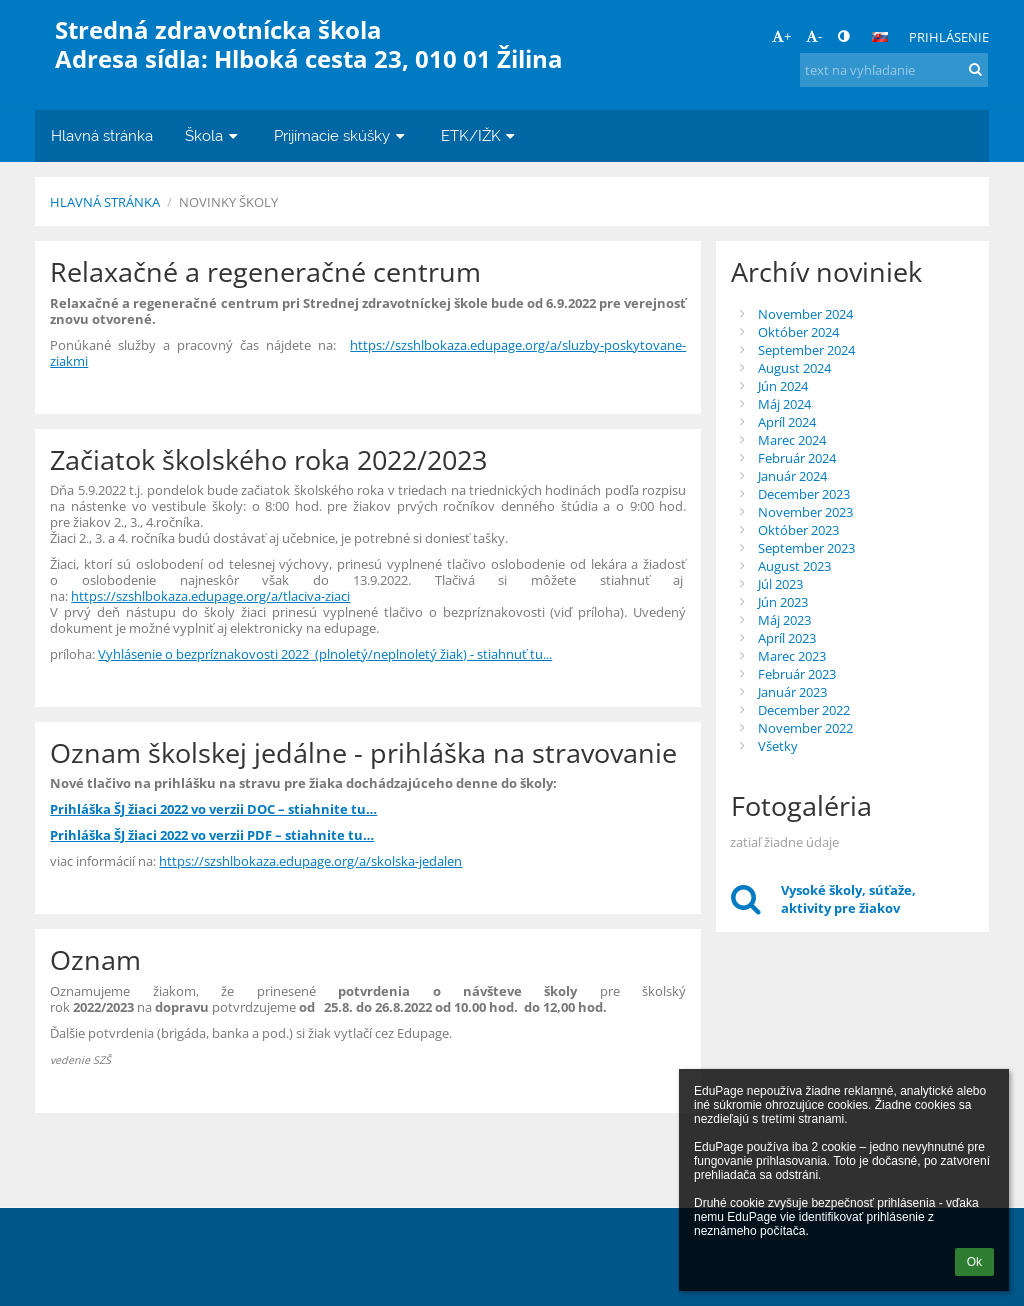  What do you see at coordinates (325, 654) in the screenshot?
I see `Vyhlásenie o bezpríznakovosti 2022 (plnoletý/neplnoletý žiak) - stiahnuť tu...` at bounding box center [325, 654].